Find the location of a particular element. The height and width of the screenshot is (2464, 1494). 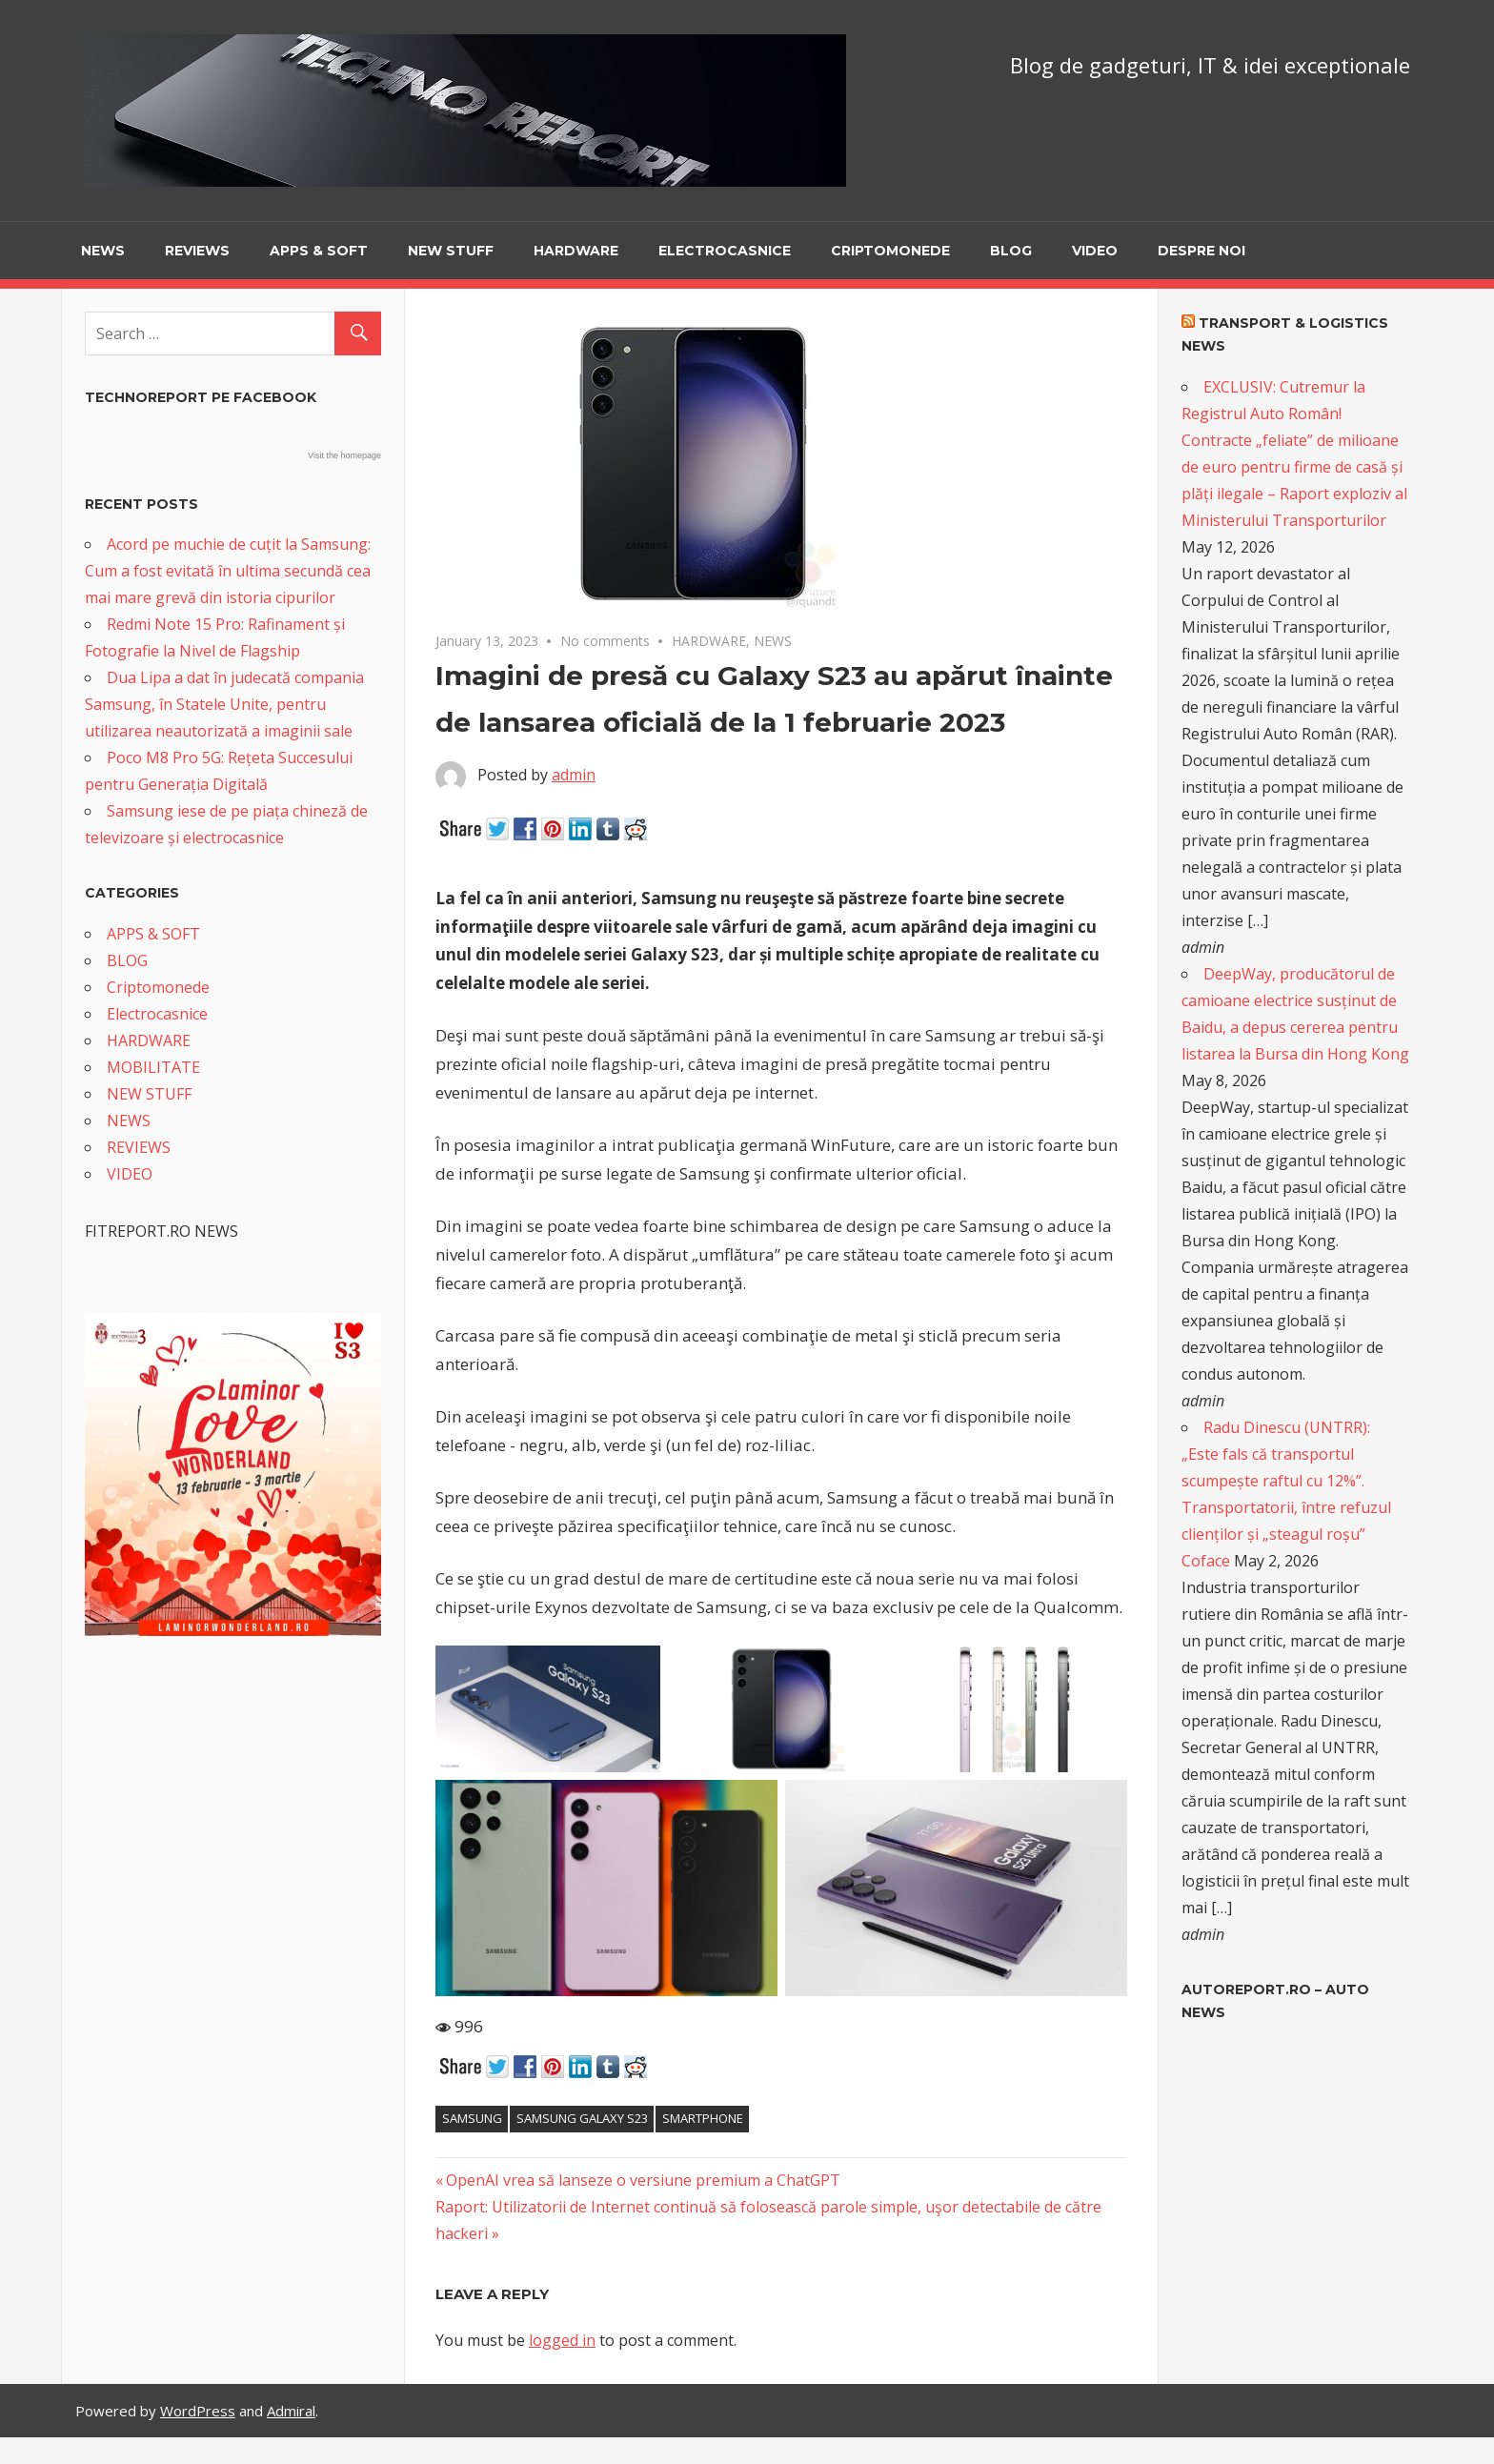

Criptomonede is located at coordinates (890, 250).